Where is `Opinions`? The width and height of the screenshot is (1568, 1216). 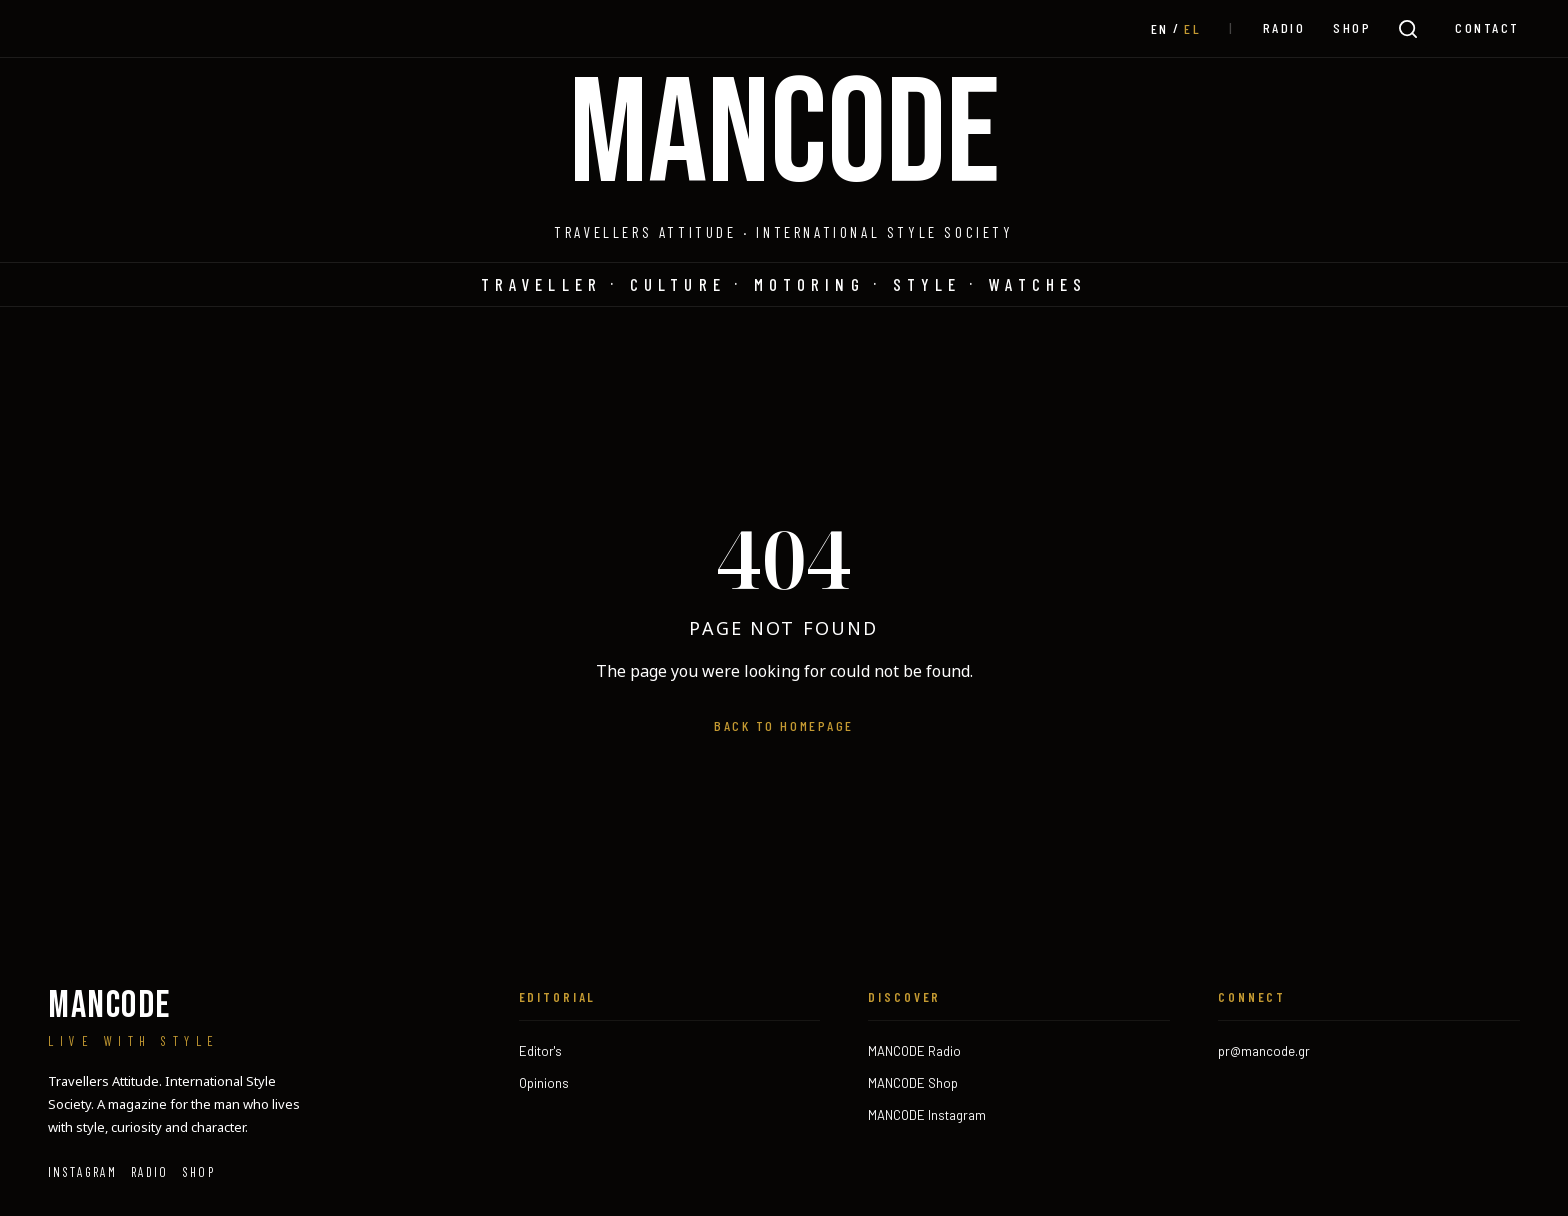
Opinions is located at coordinates (544, 1083).